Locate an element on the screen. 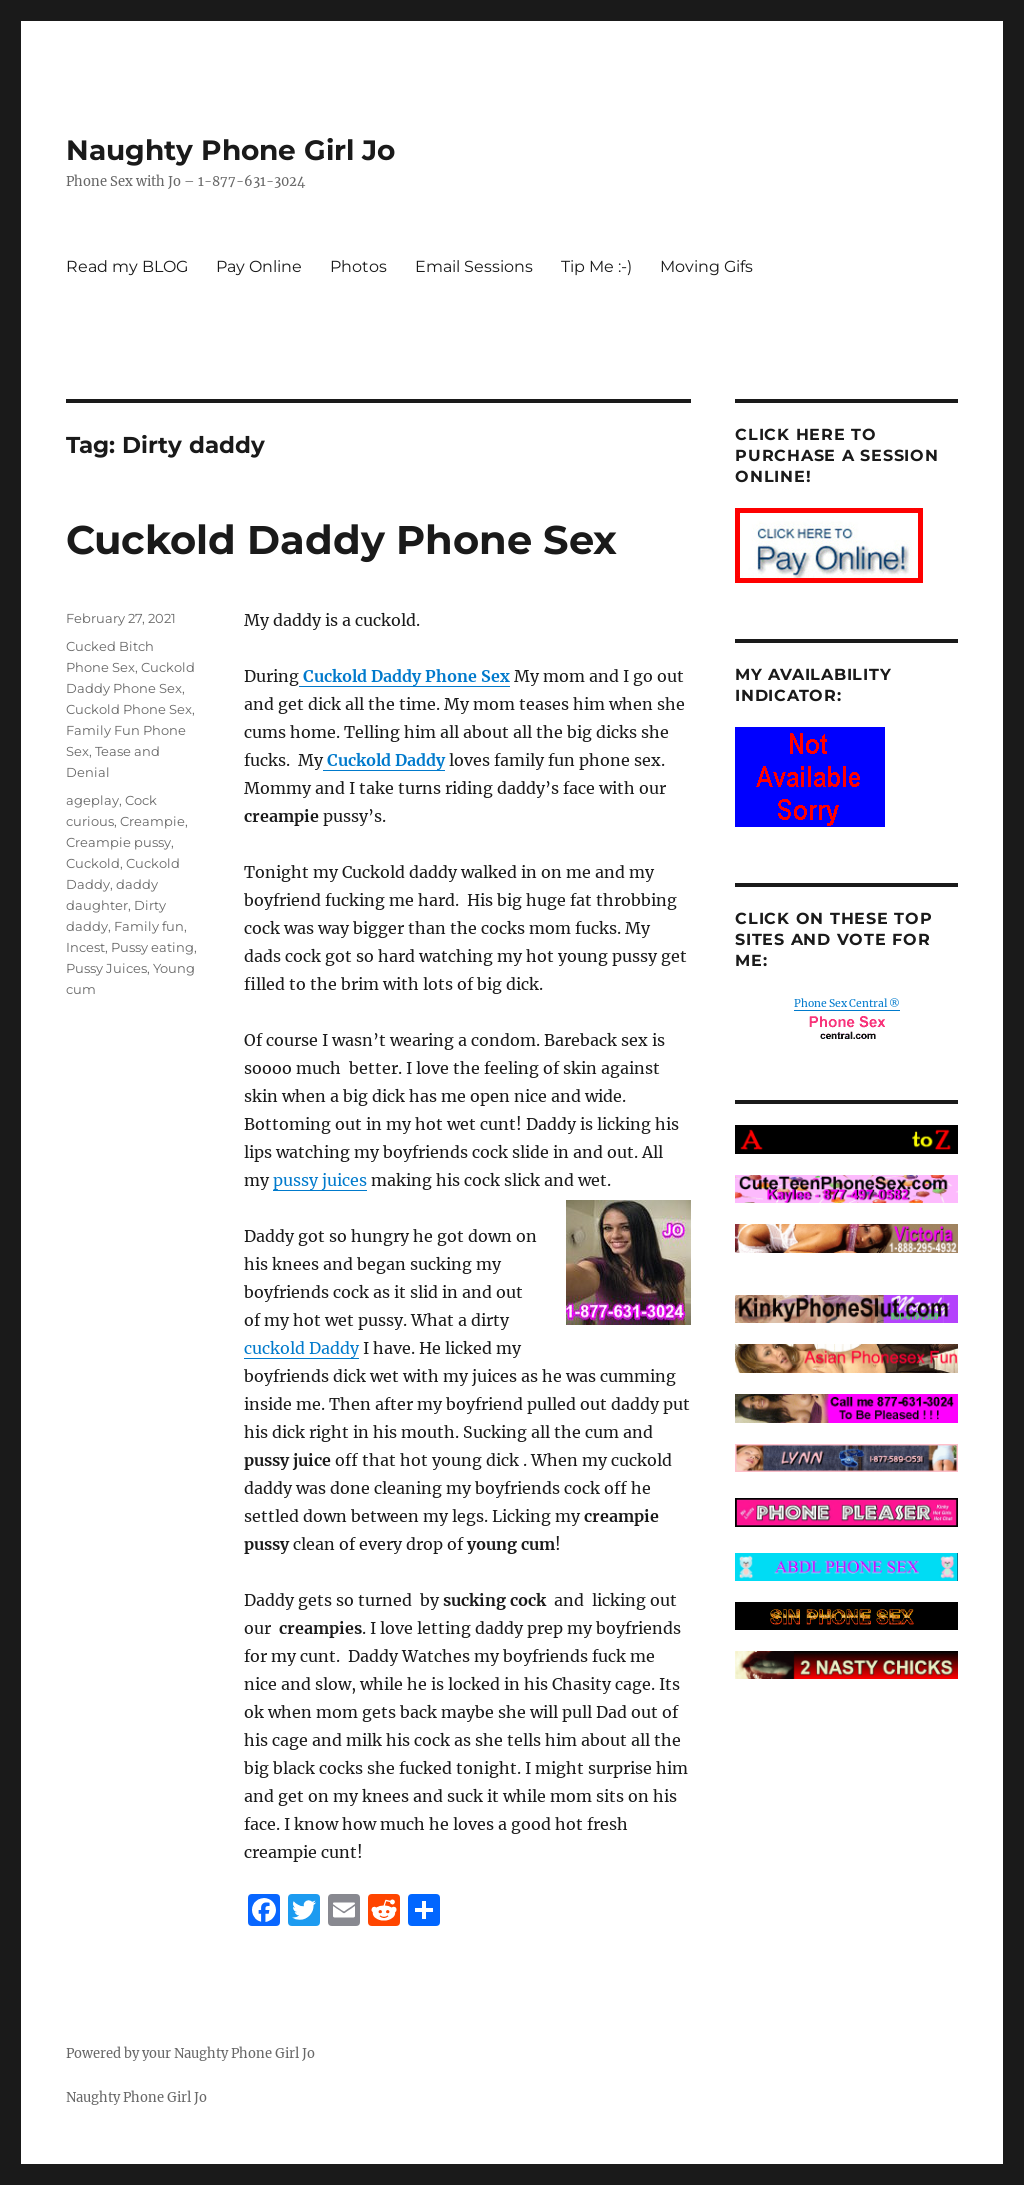 This screenshot has width=1024, height=2185. cuckold Daddy is located at coordinates (301, 1348).